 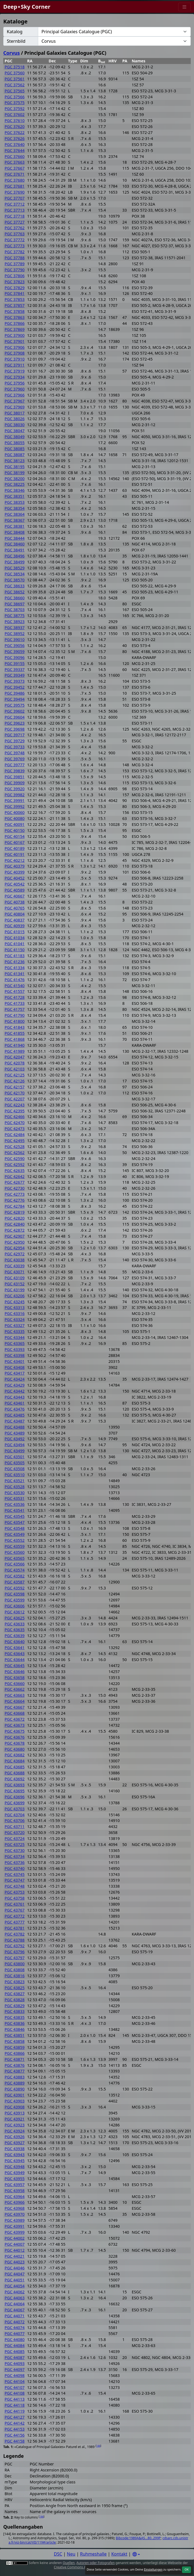 I want to click on PGC 43724, so click(x=15, y=1838).